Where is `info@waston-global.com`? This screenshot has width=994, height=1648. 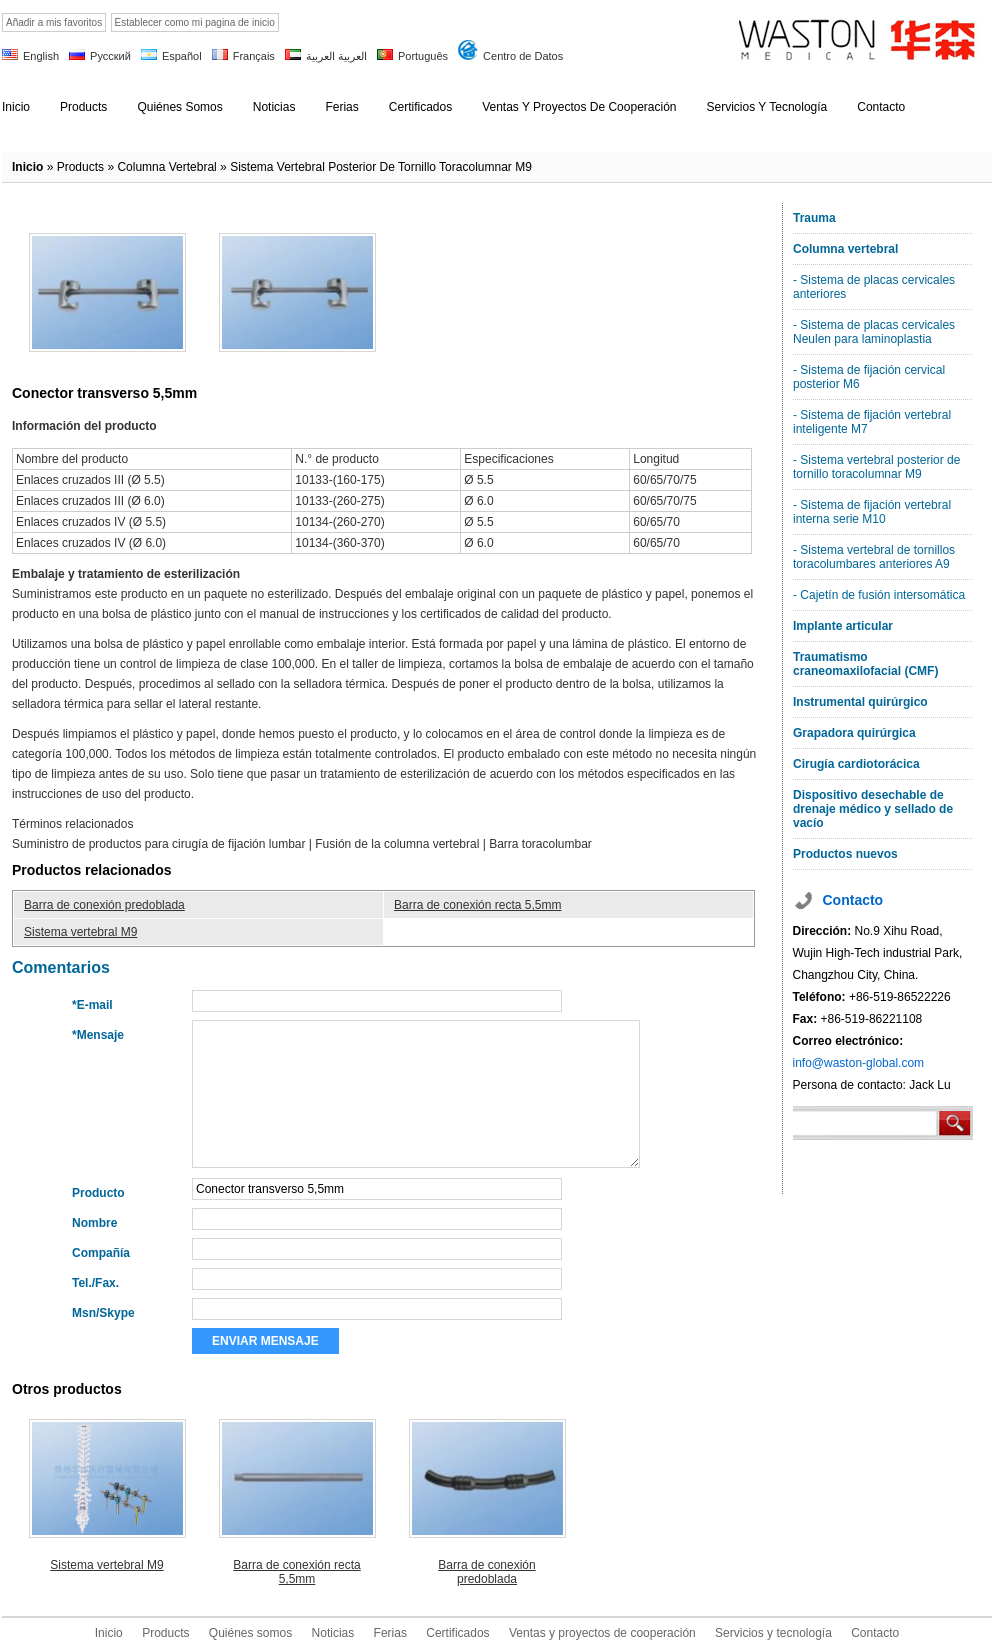
info@waston-global.com is located at coordinates (859, 1063).